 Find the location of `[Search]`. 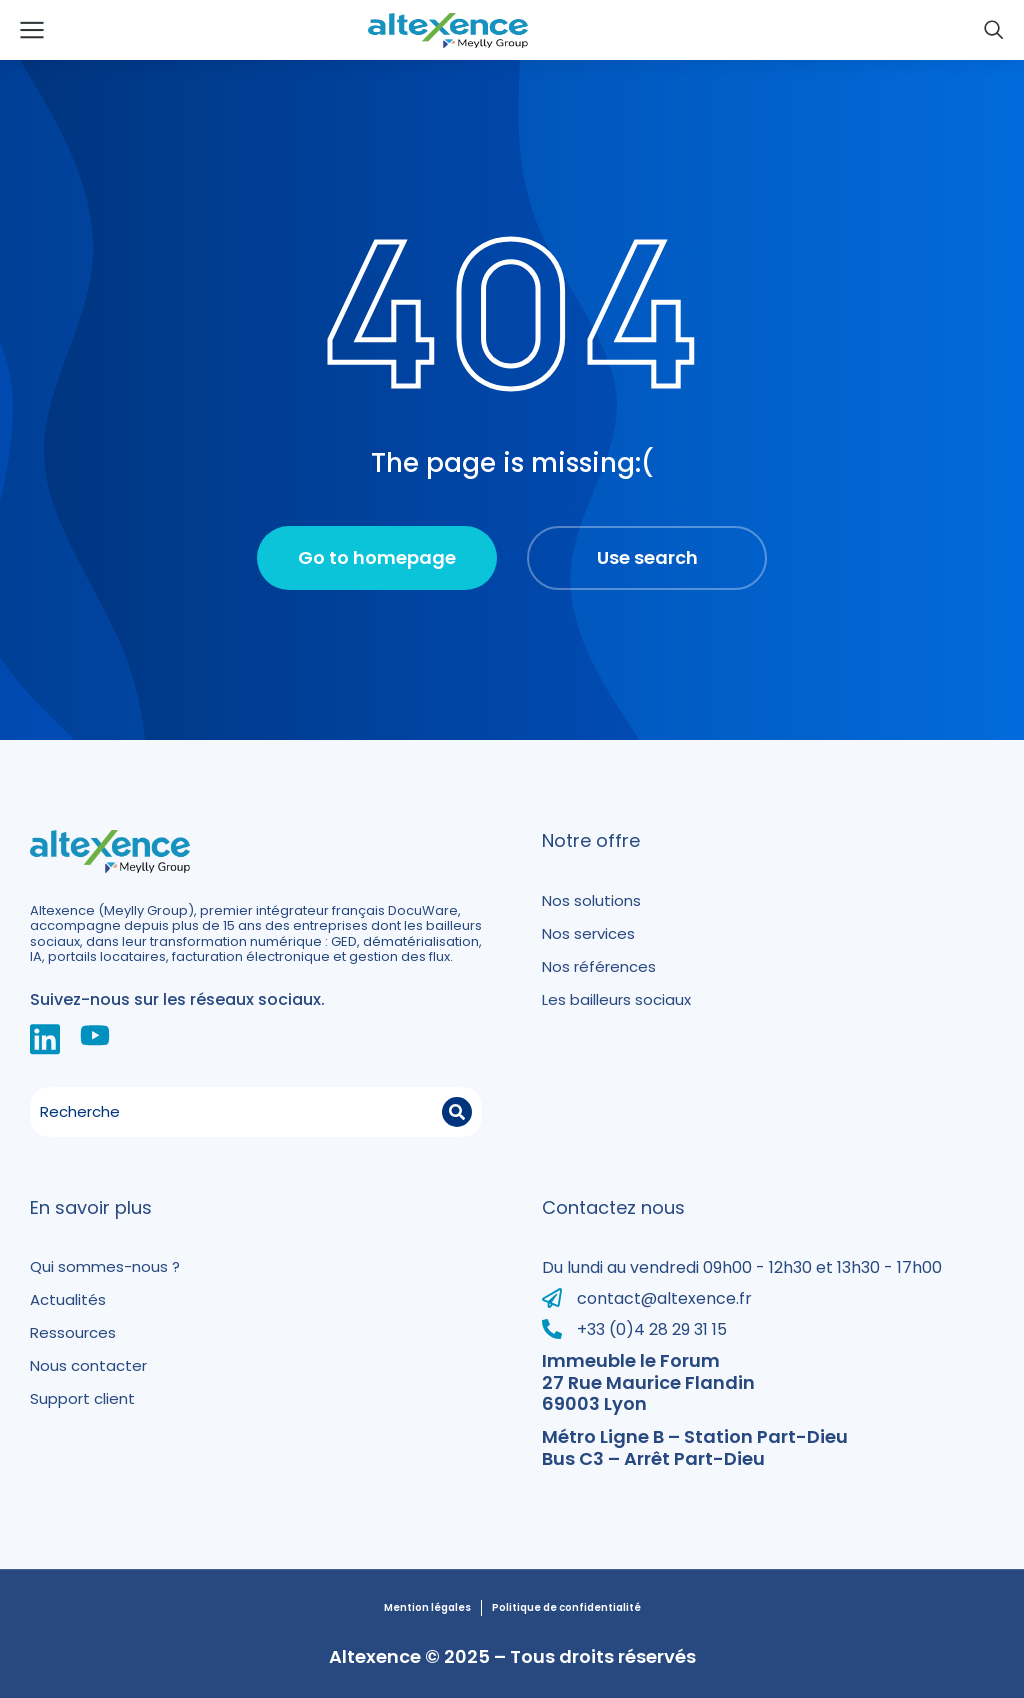

[Search] is located at coordinates (457, 1112).